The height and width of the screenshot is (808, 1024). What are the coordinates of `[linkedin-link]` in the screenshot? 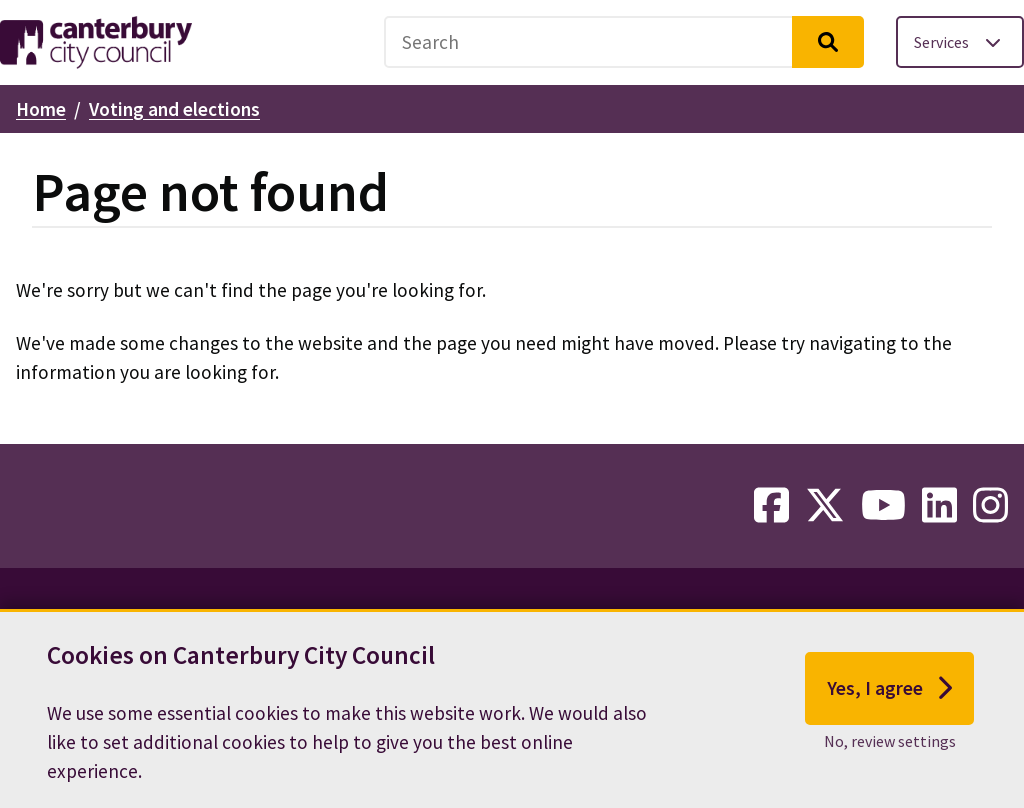 It's located at (939, 506).